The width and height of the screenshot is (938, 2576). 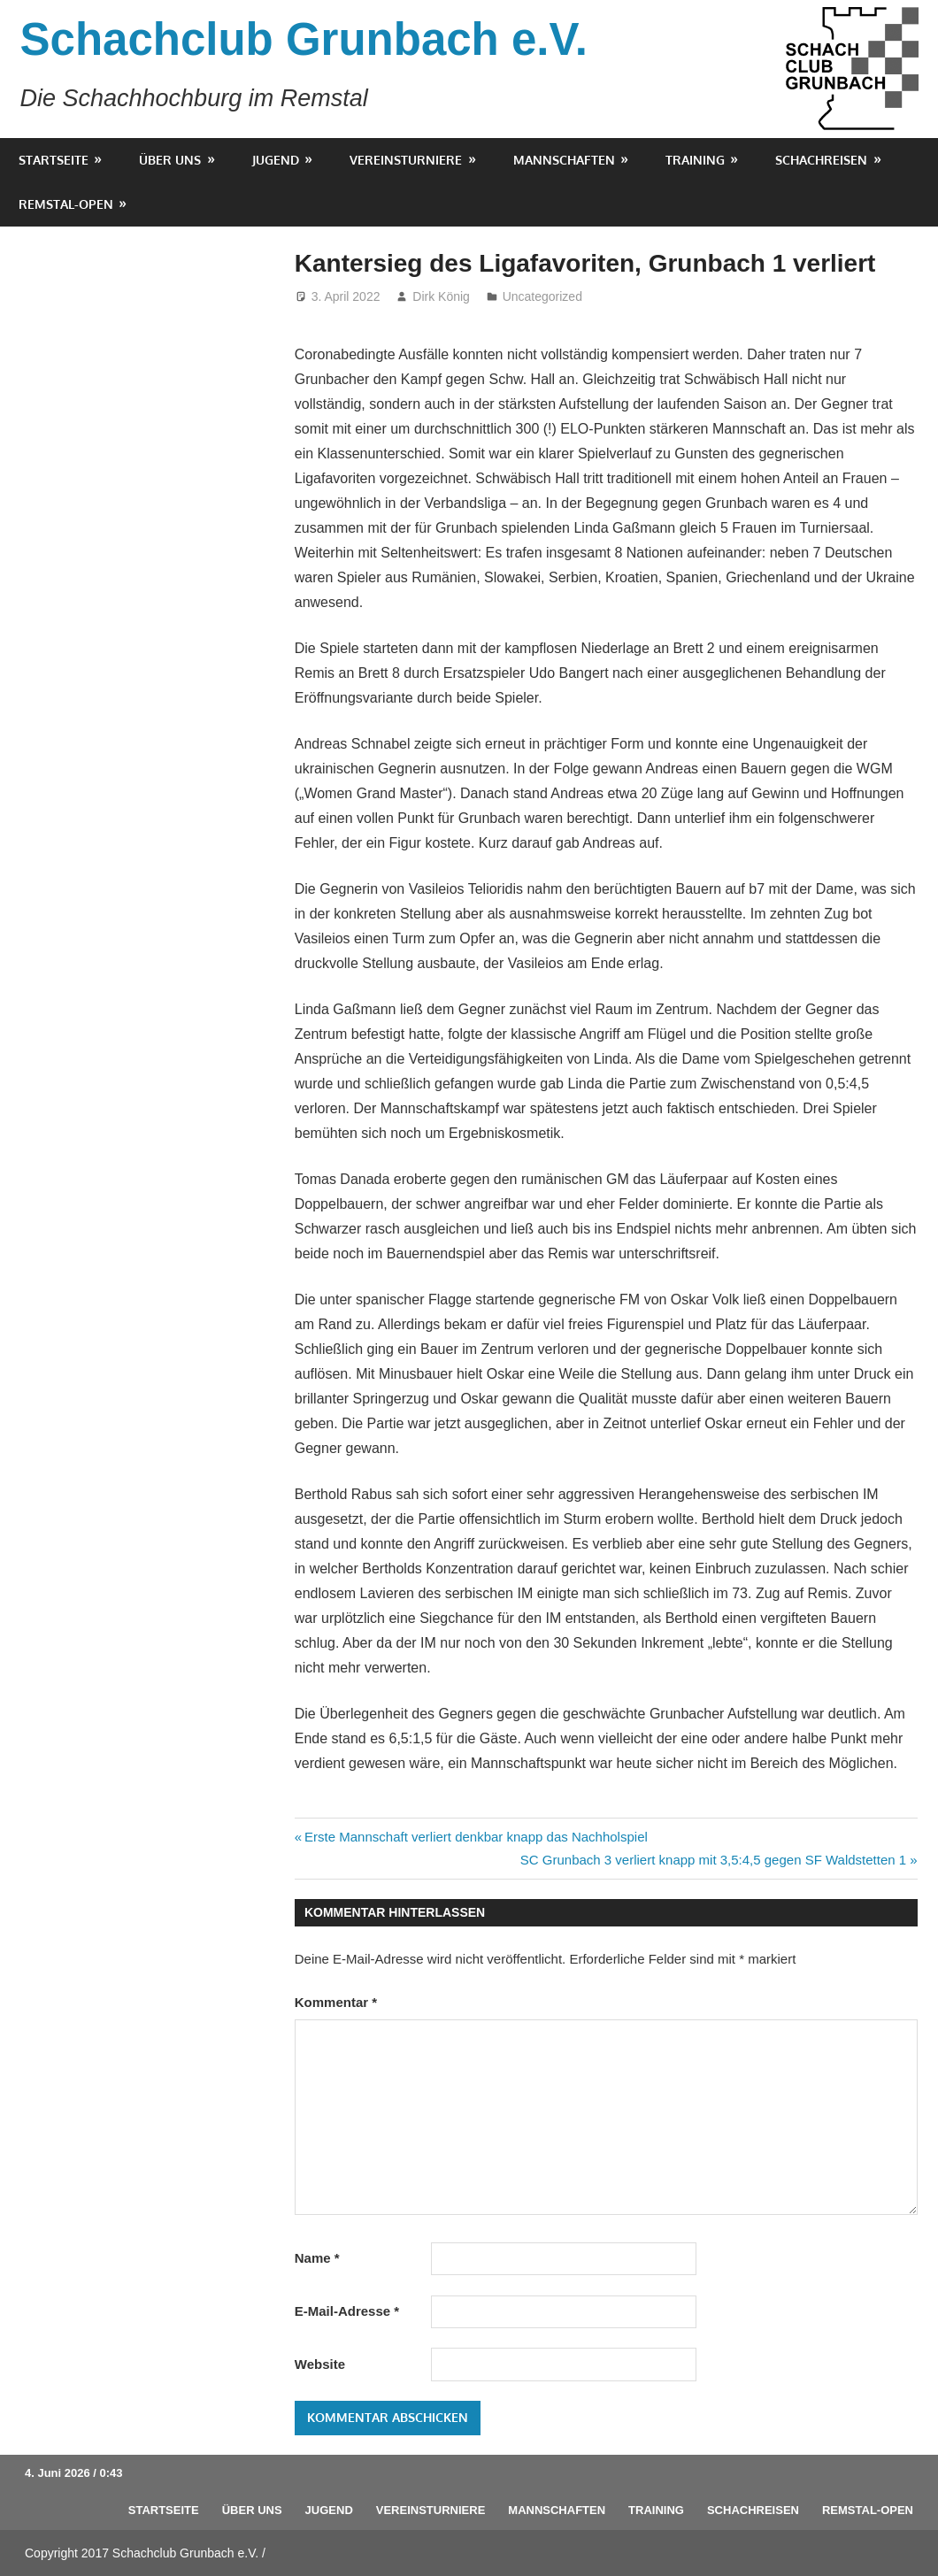 I want to click on E-Mail-Adresse, so click(x=347, y=2310).